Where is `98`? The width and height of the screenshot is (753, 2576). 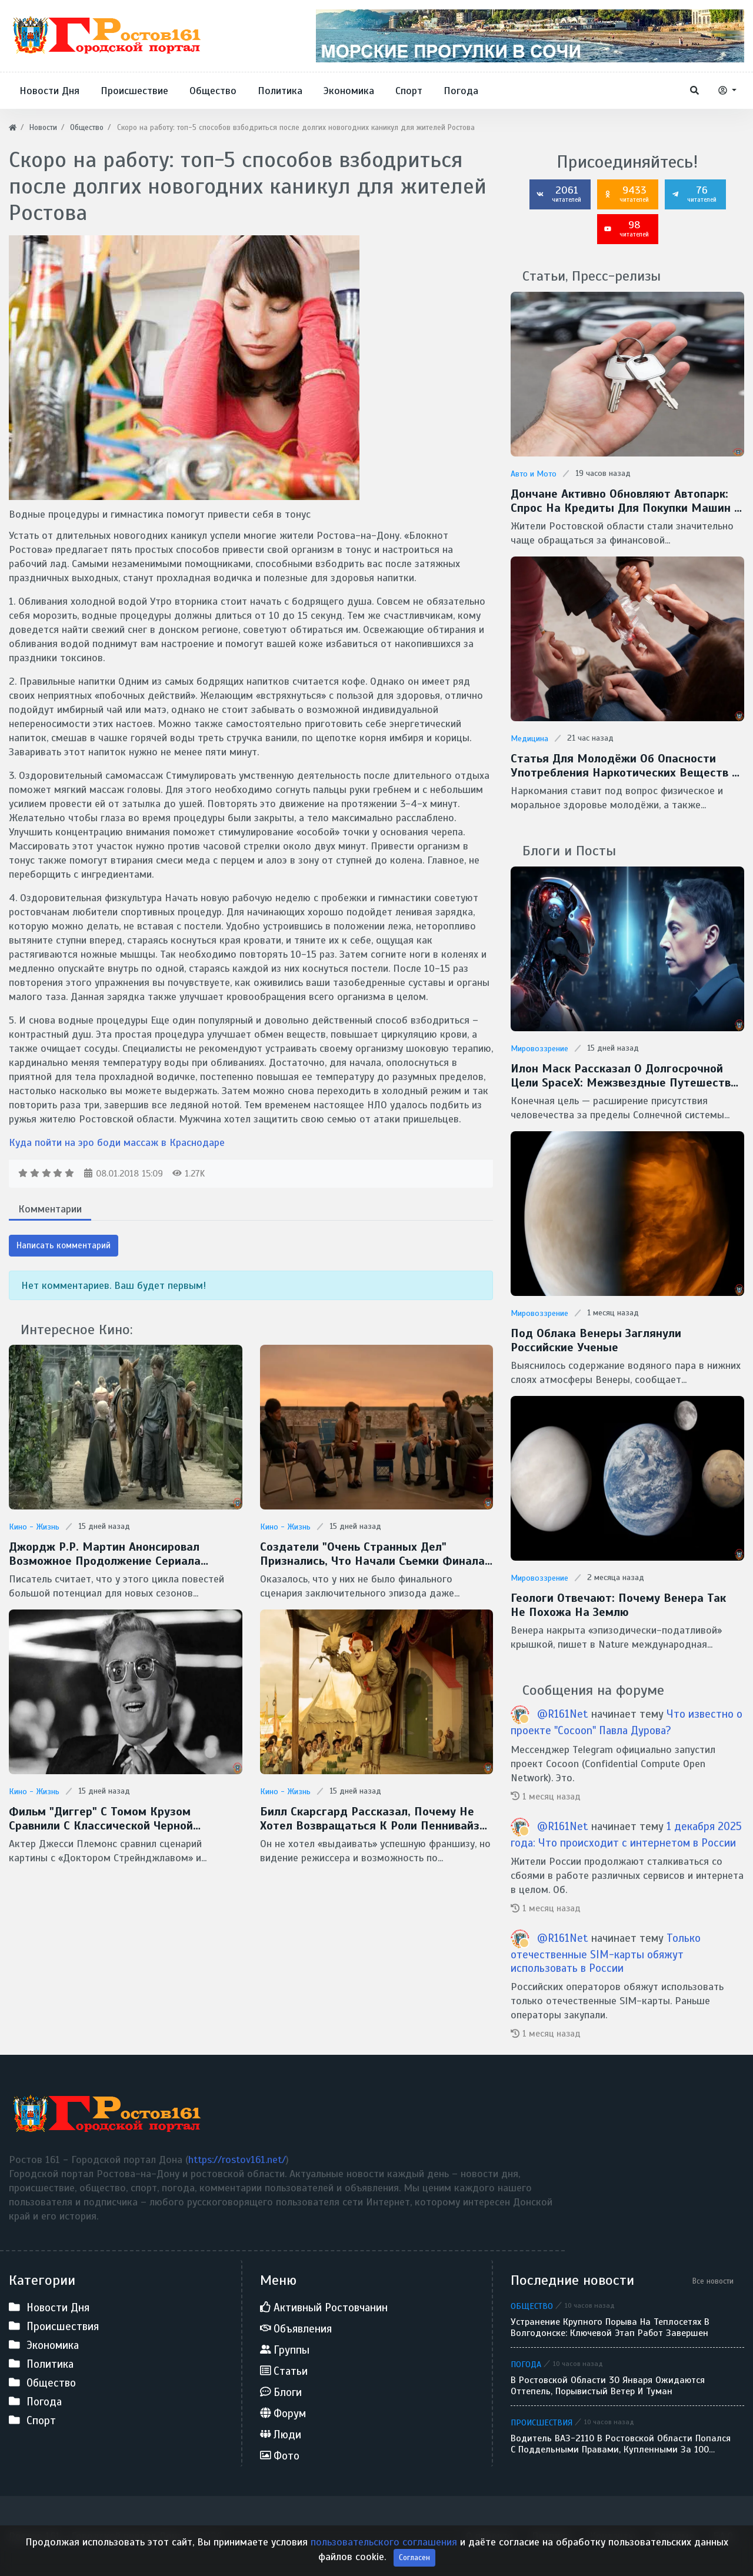 98 is located at coordinates (626, 228).